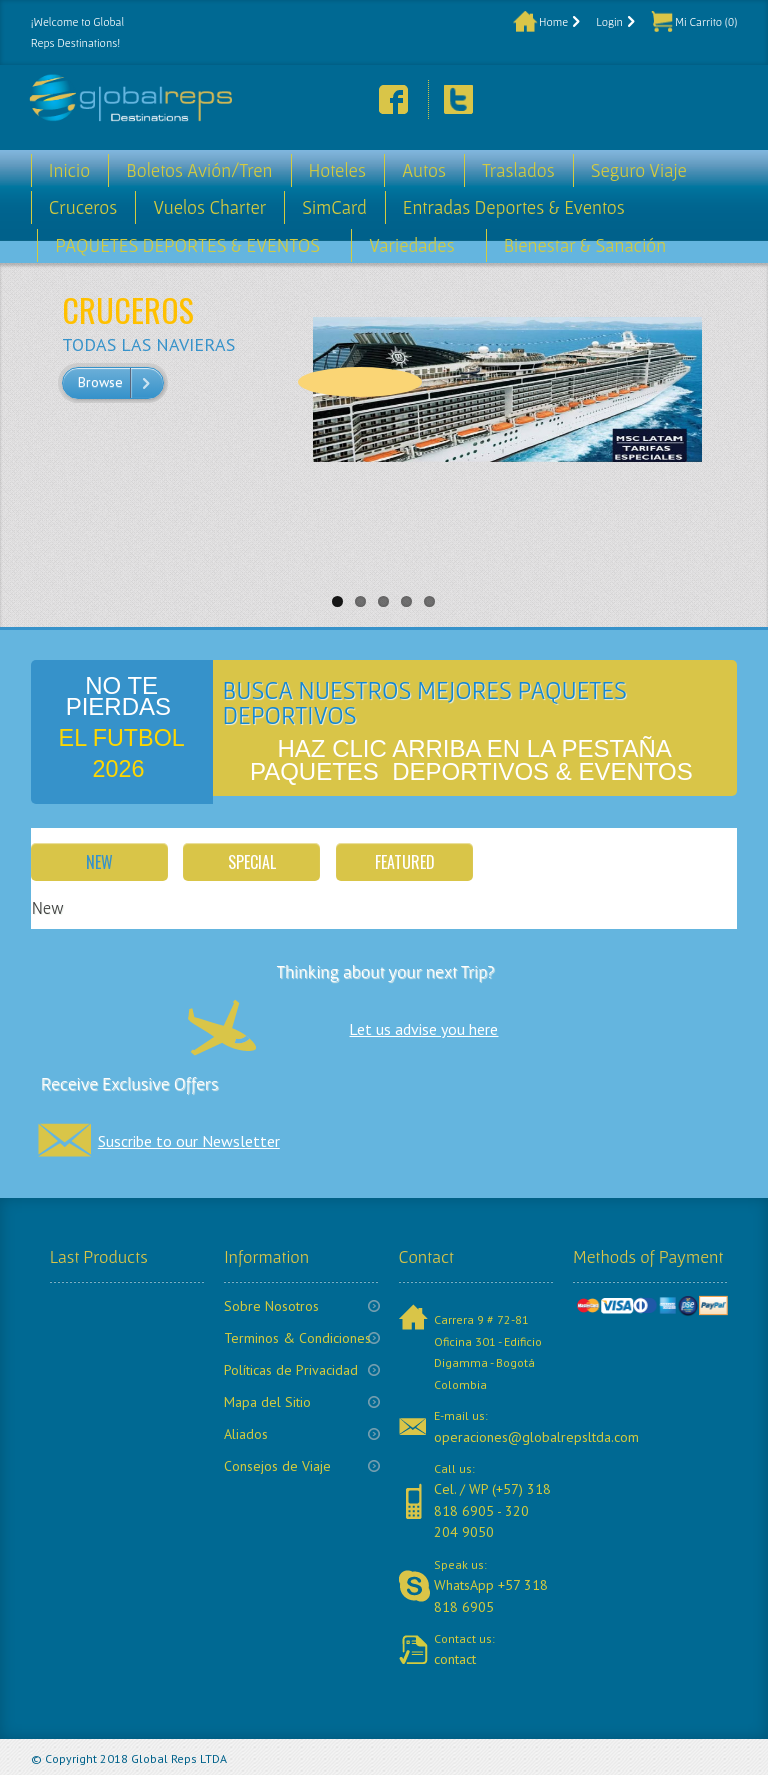 Image resolution: width=768 pixels, height=1775 pixels. What do you see at coordinates (189, 1141) in the screenshot?
I see `Suscribe to our Newsletter` at bounding box center [189, 1141].